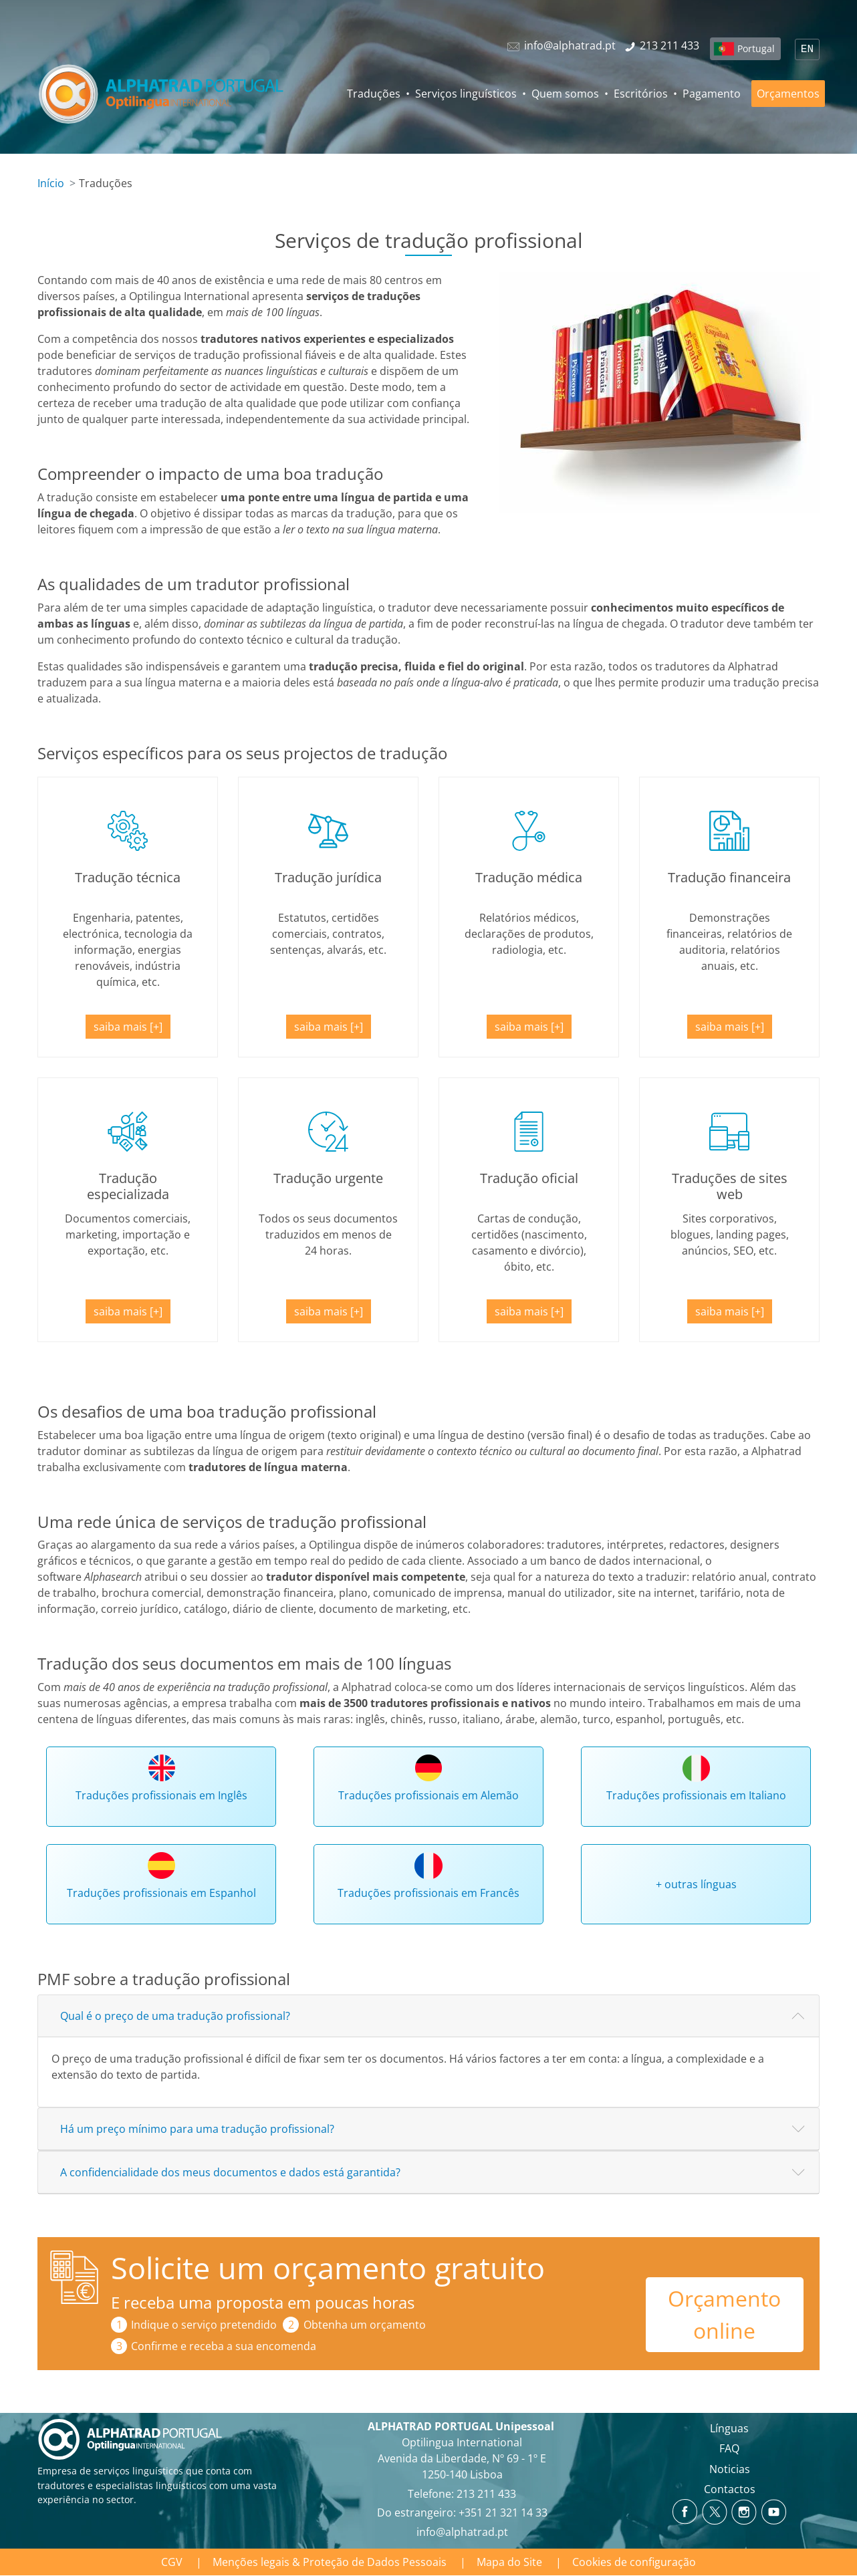 The height and width of the screenshot is (2576, 857). I want to click on + outras línguas, so click(696, 1884).